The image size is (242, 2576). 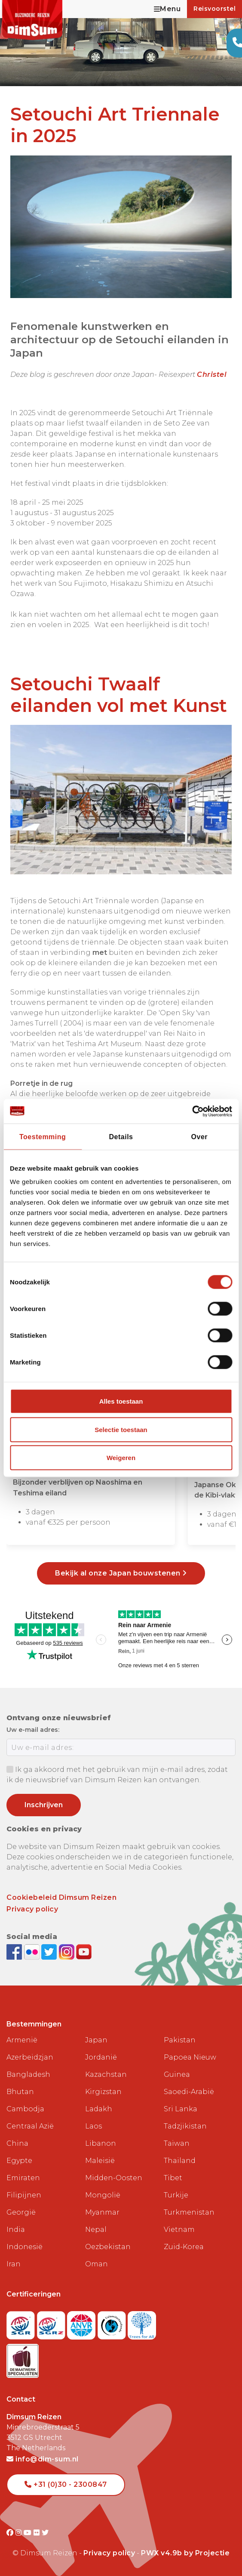 What do you see at coordinates (113, 2178) in the screenshot?
I see `Midden-Oosten` at bounding box center [113, 2178].